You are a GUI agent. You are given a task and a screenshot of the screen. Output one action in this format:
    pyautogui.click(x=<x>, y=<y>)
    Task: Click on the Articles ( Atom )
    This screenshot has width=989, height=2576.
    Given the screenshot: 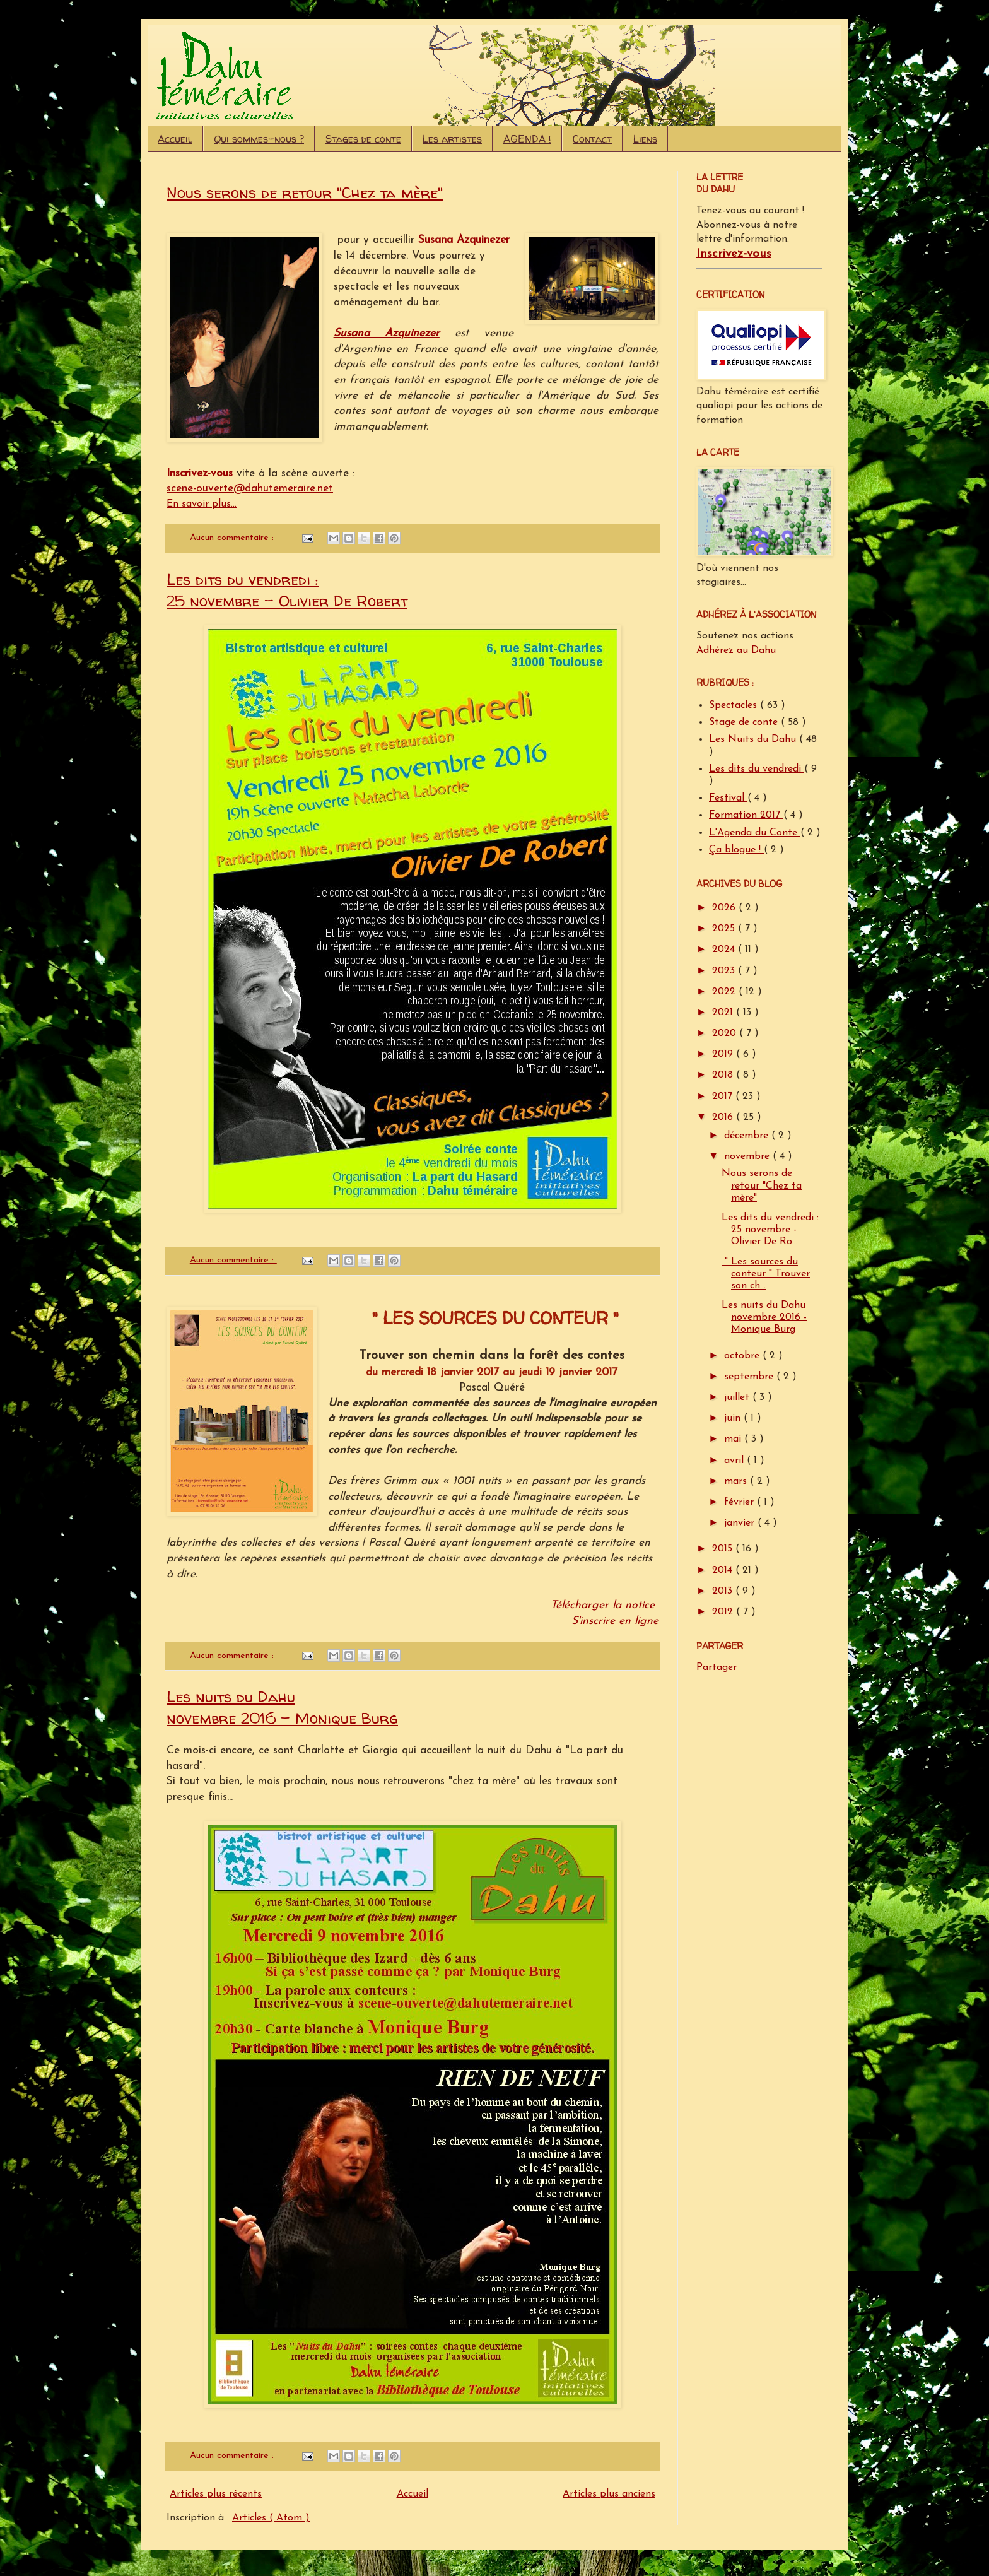 What is the action you would take?
    pyautogui.click(x=271, y=2518)
    